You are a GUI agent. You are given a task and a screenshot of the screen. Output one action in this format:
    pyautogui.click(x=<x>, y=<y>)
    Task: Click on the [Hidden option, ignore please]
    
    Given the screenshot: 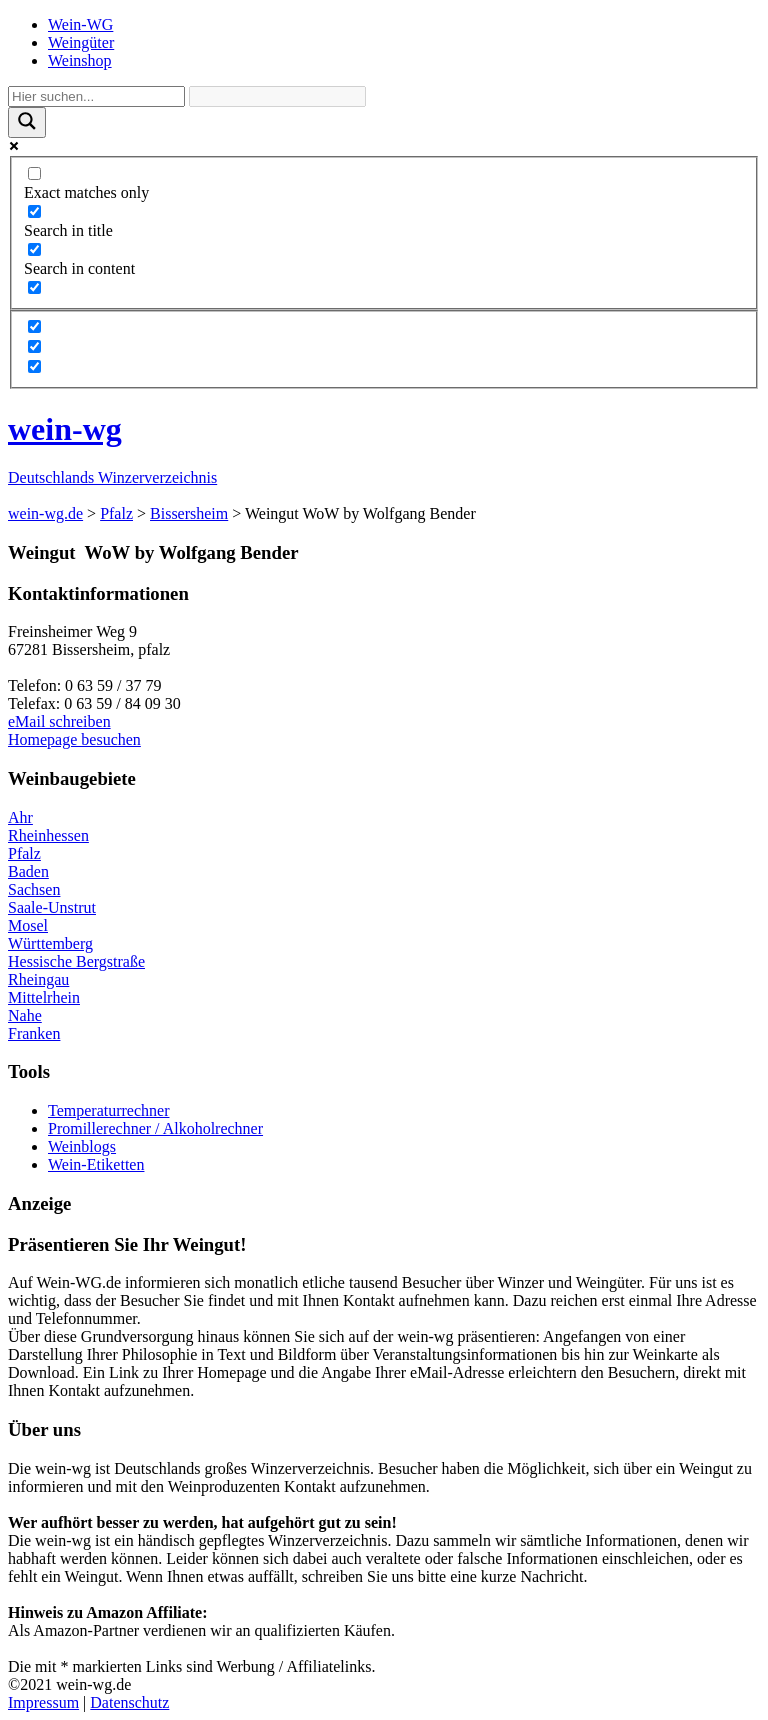 What is the action you would take?
    pyautogui.click(x=34, y=326)
    